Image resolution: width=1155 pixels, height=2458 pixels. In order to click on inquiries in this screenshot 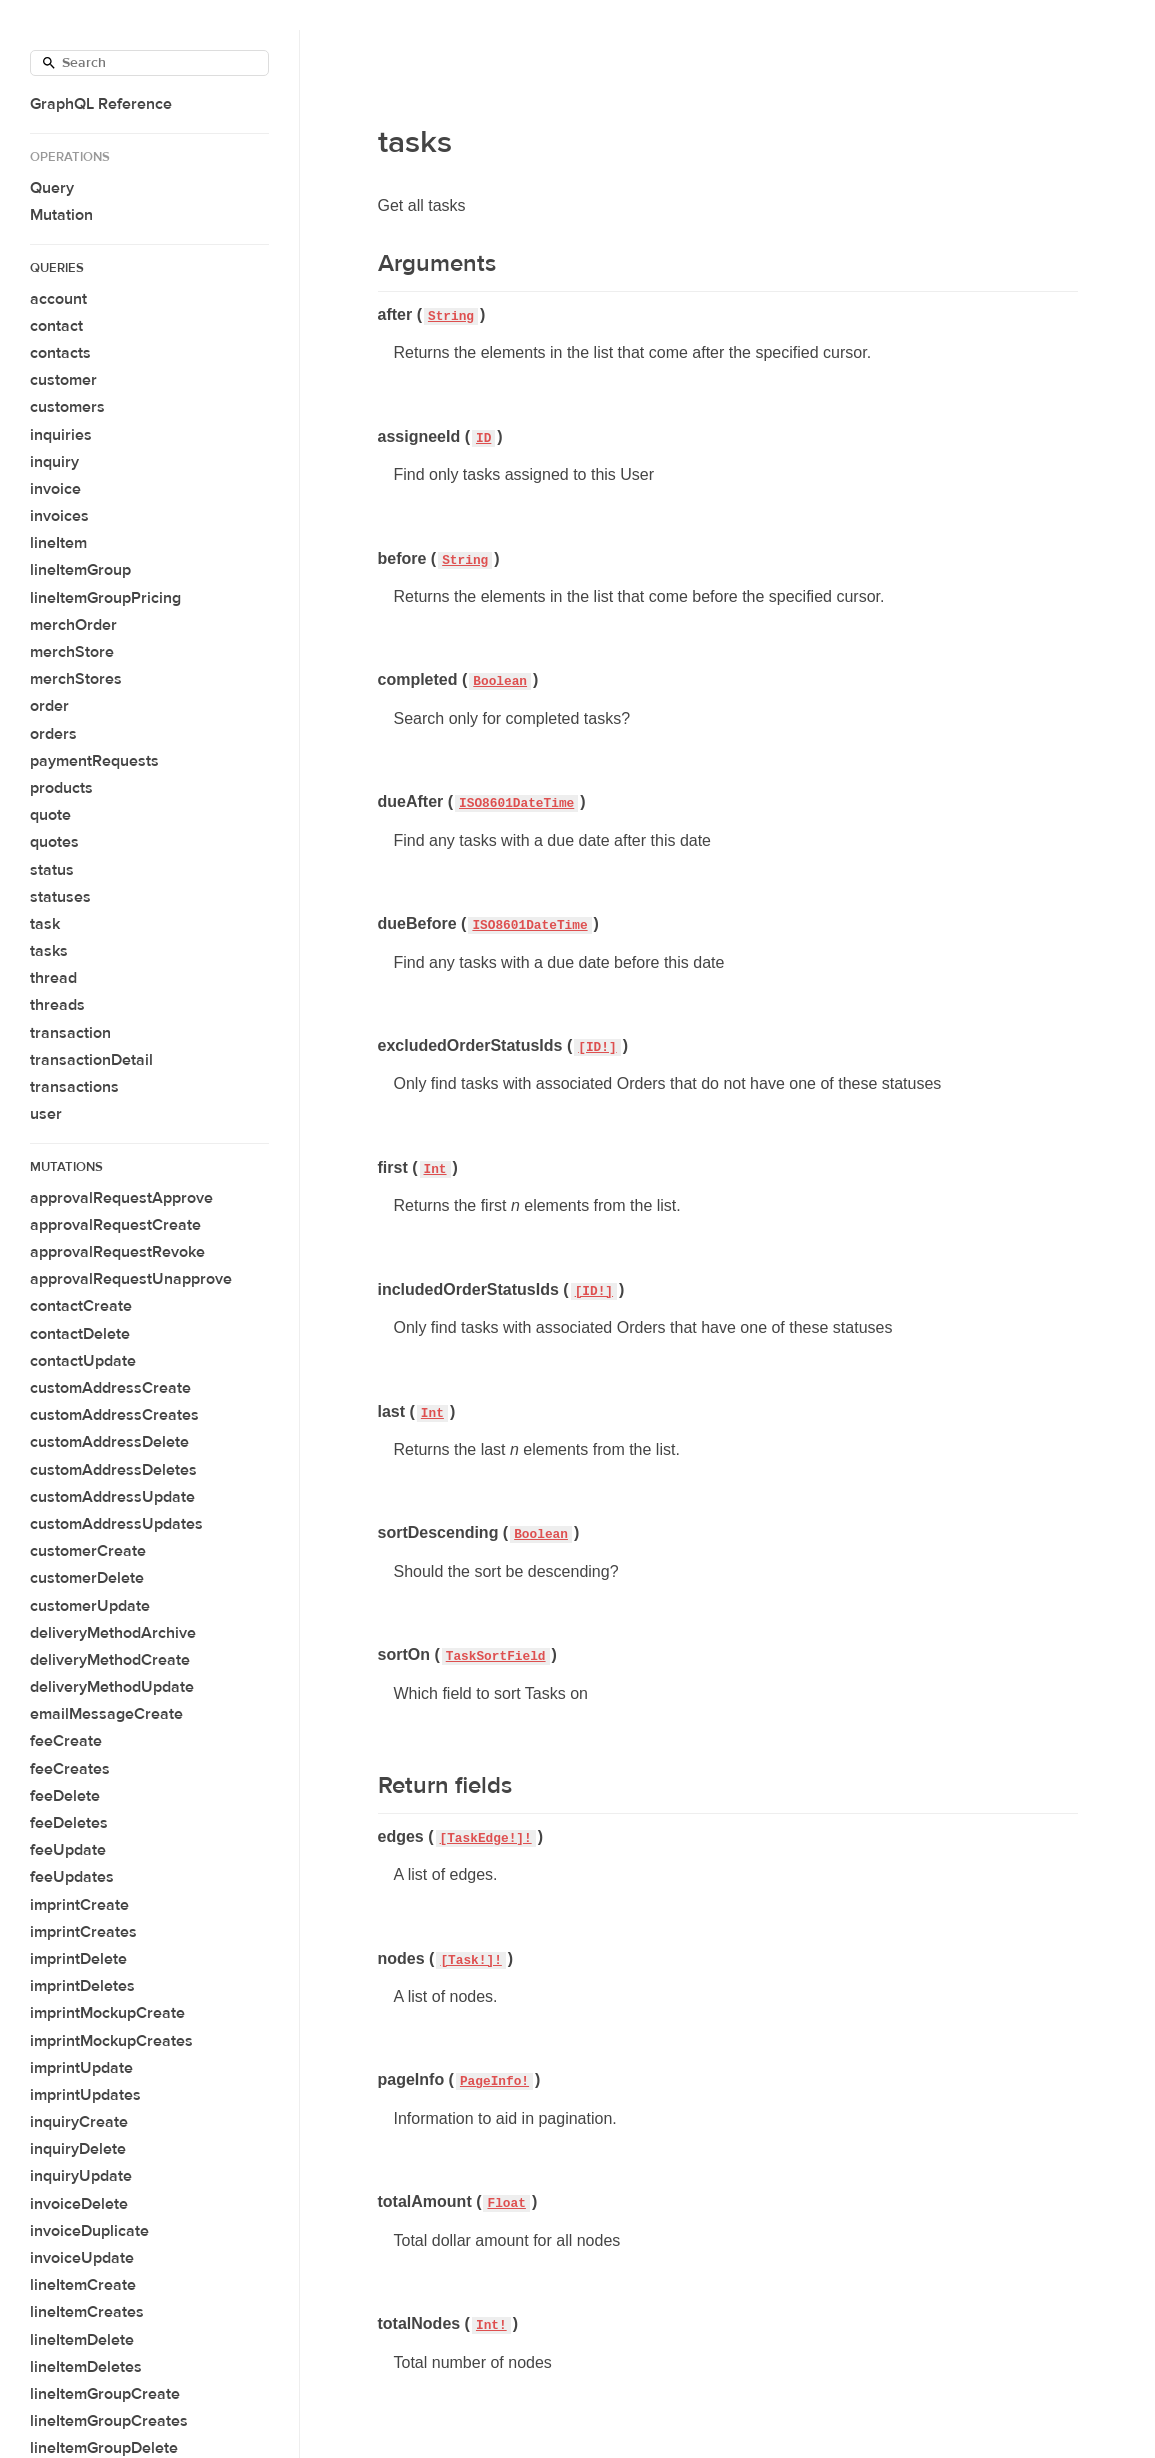, I will do `click(61, 435)`.